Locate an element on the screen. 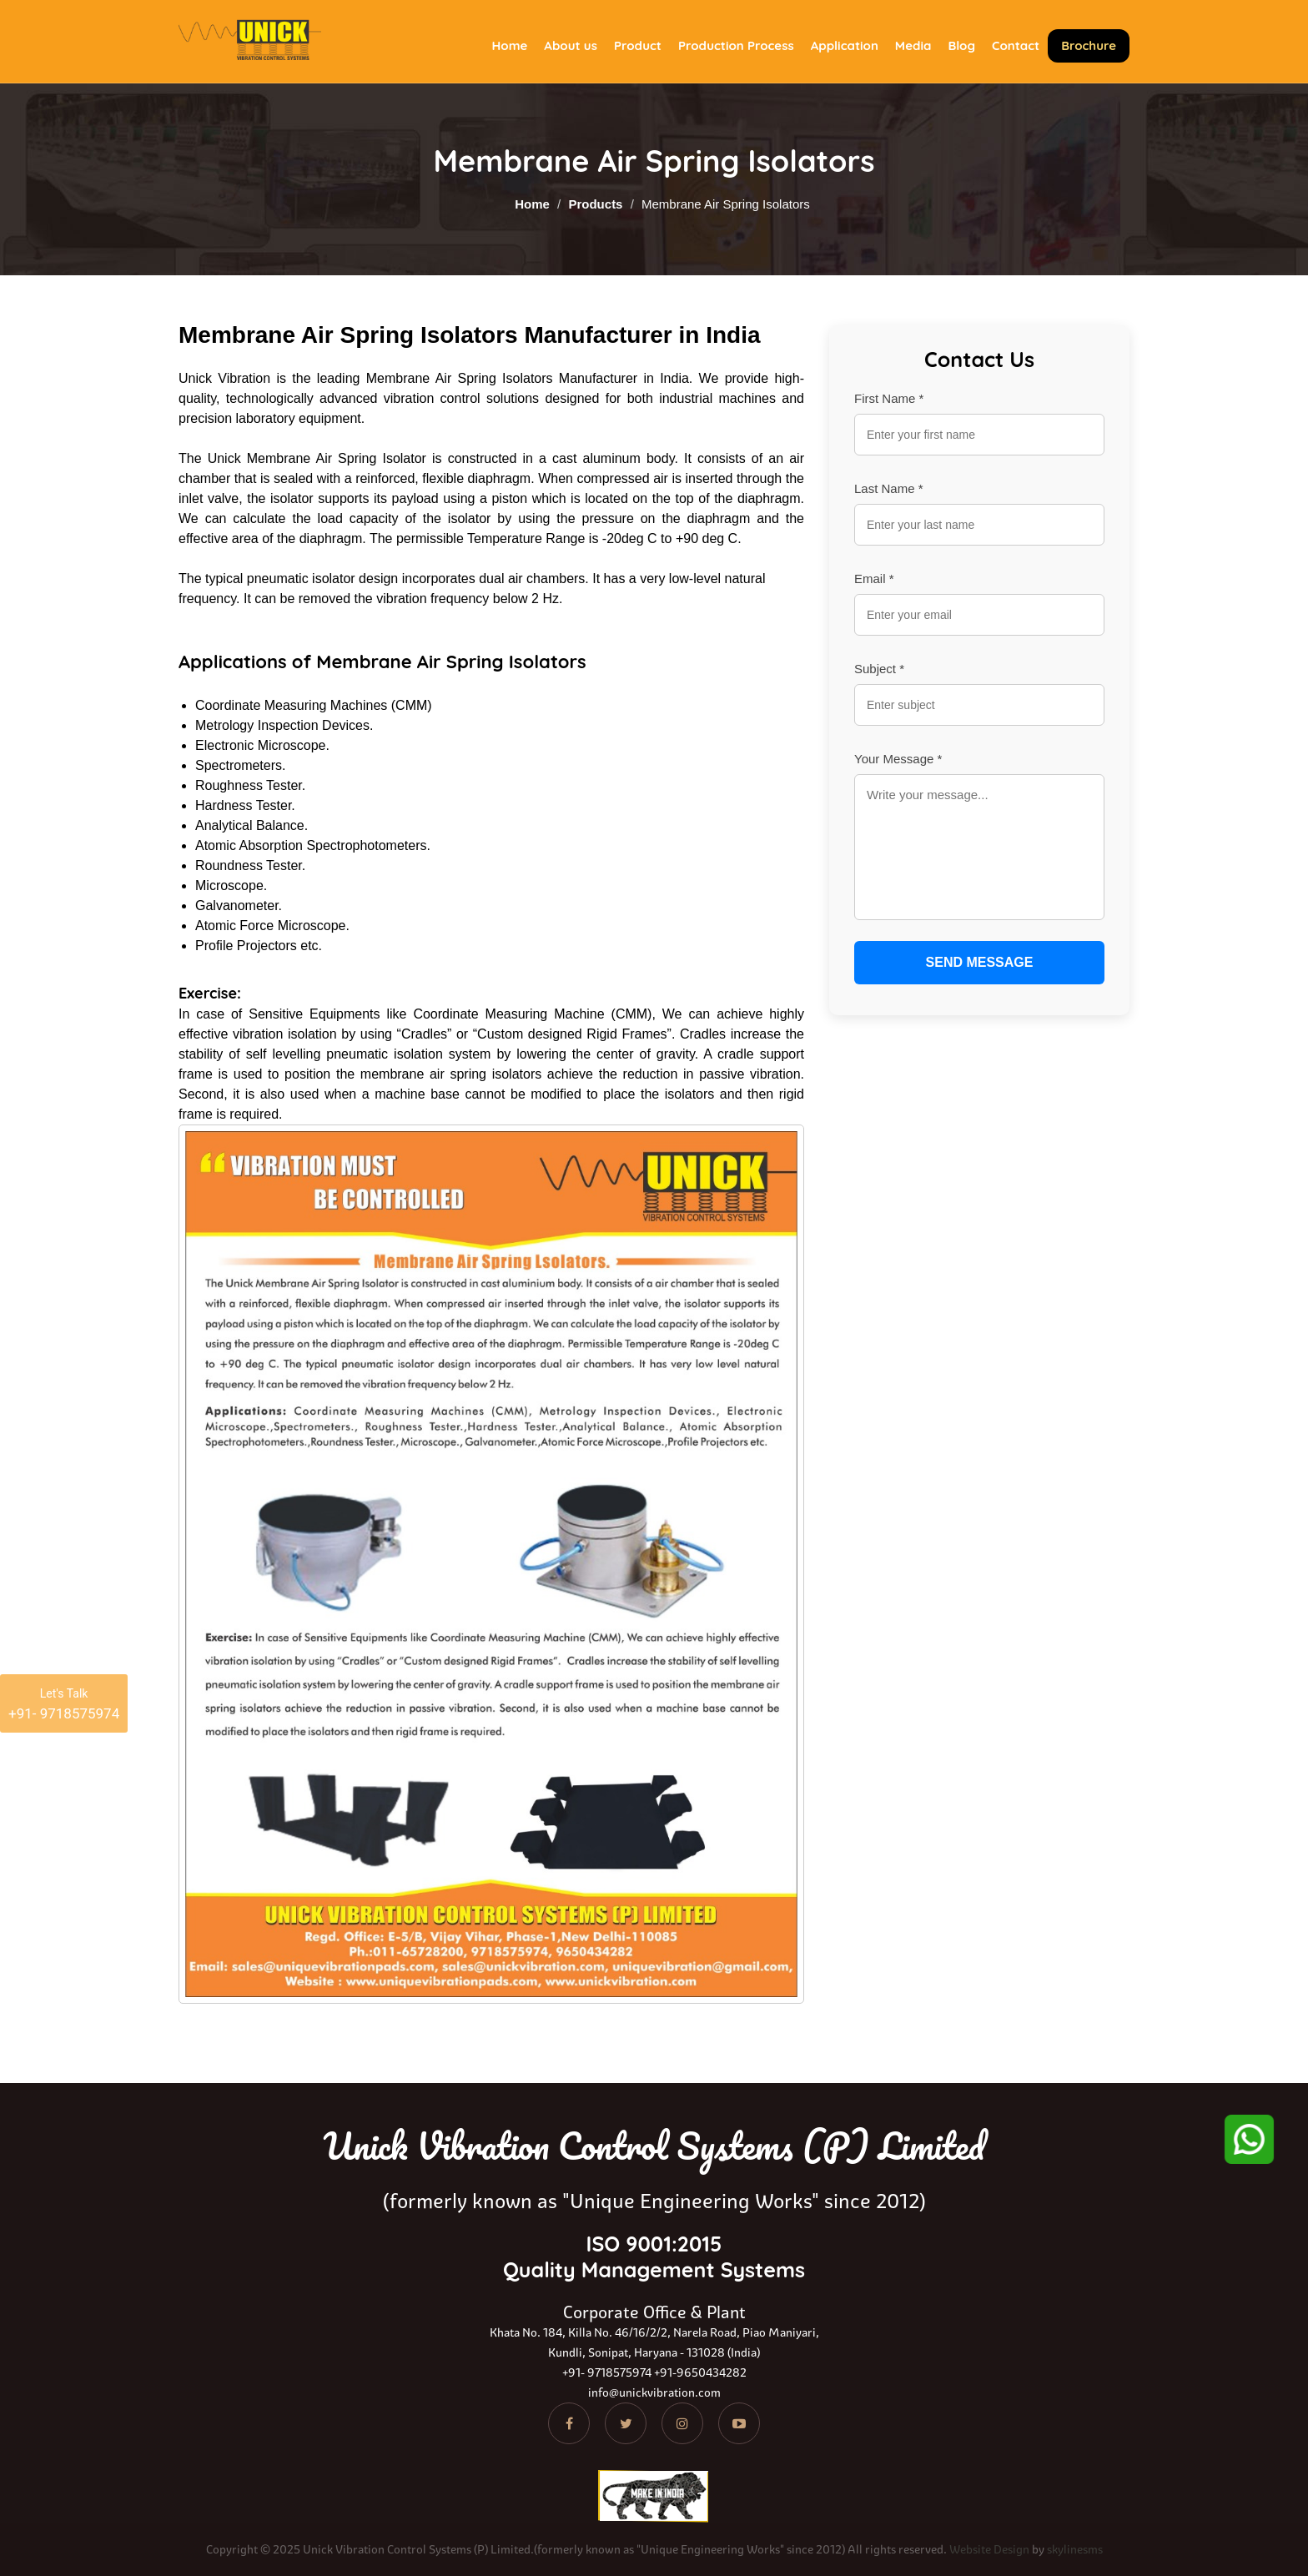 The width and height of the screenshot is (1308, 2576). Blog is located at coordinates (961, 45).